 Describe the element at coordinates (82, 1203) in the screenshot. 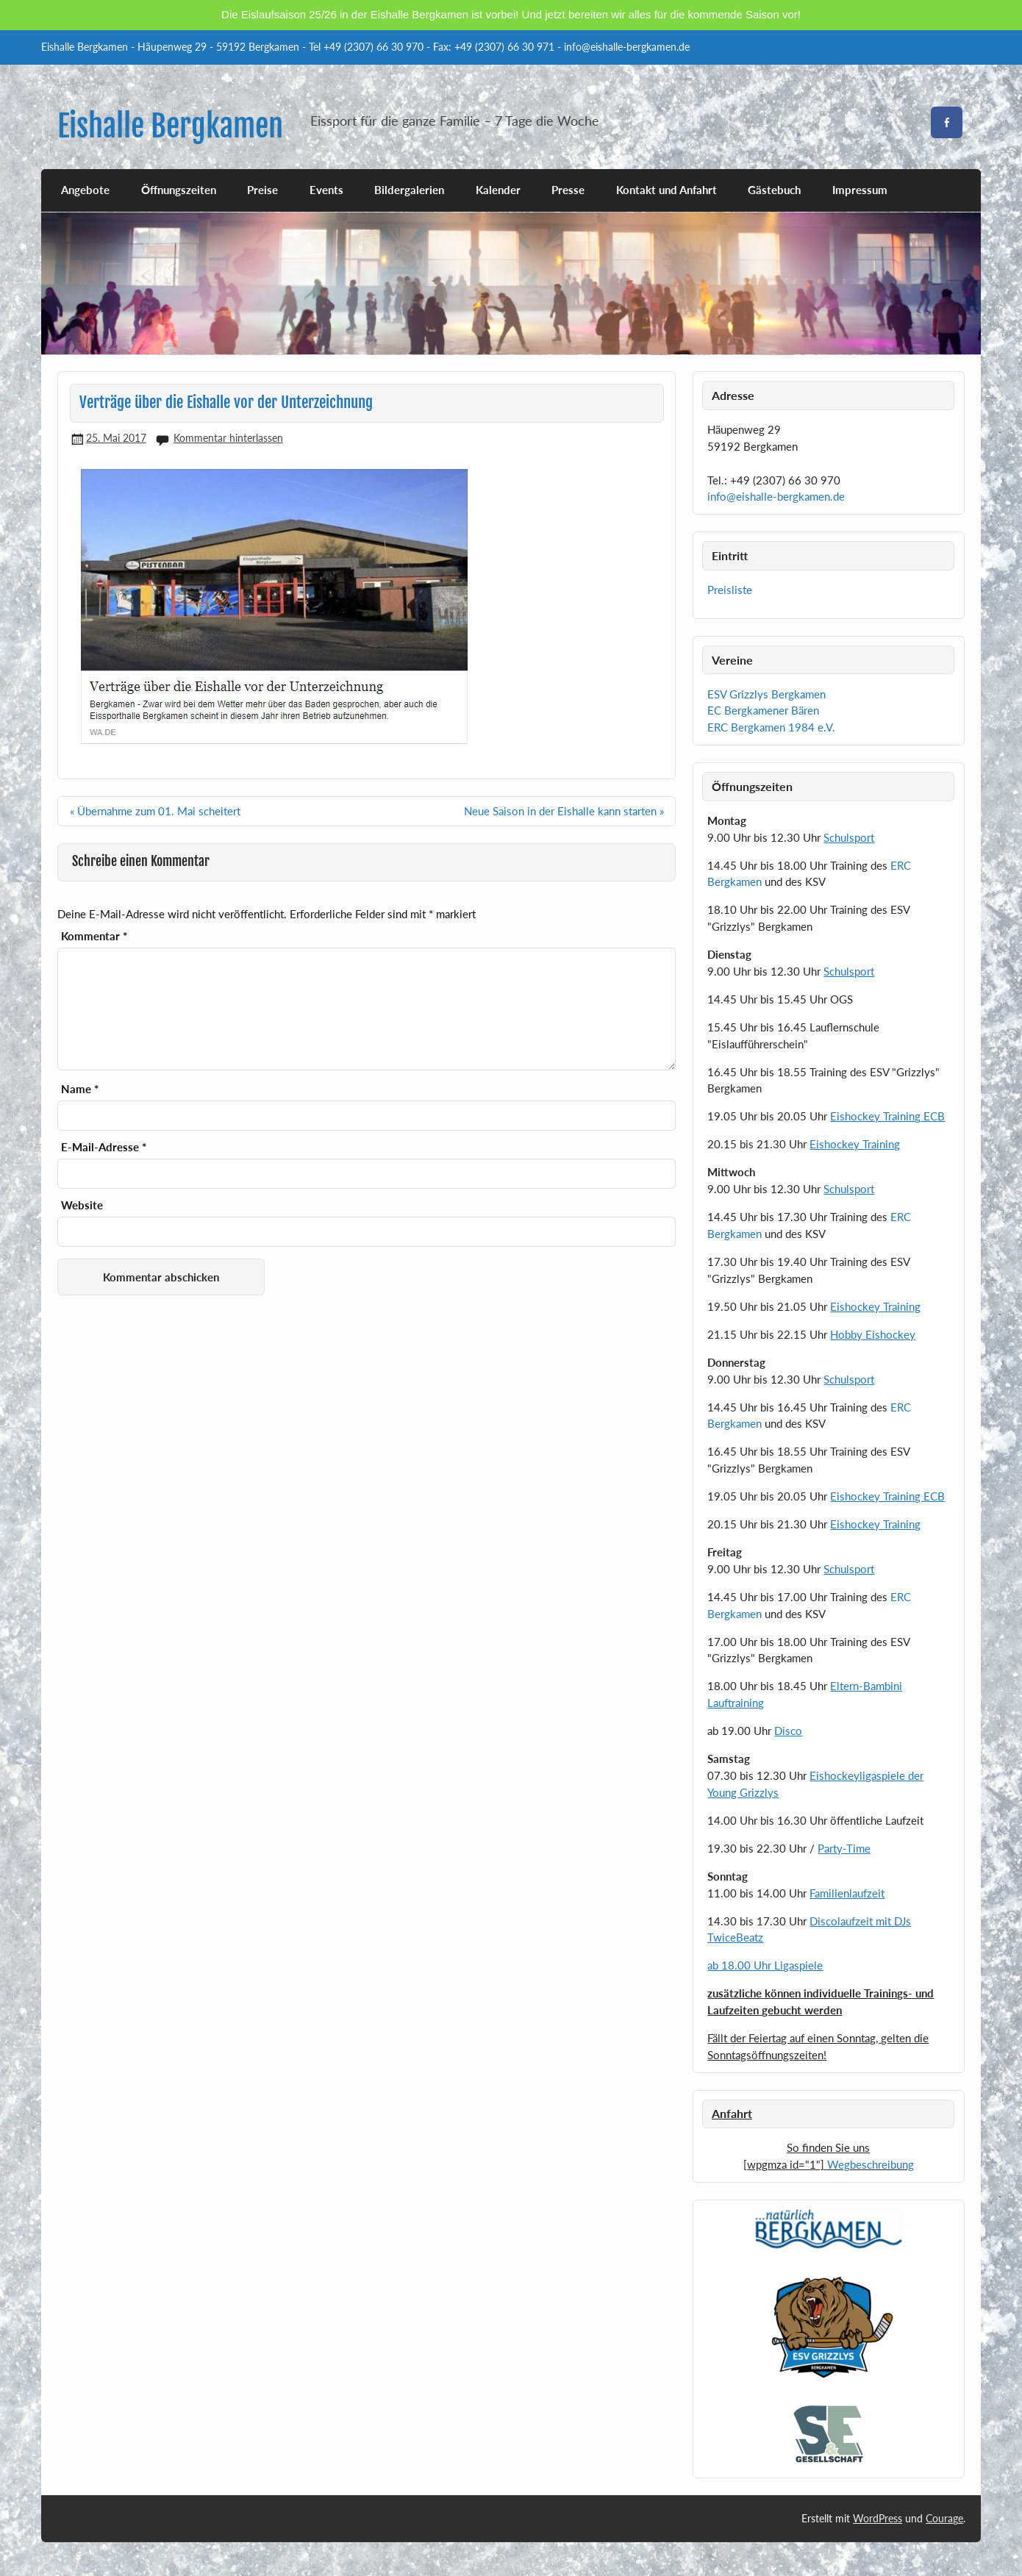

I see `Website` at that location.